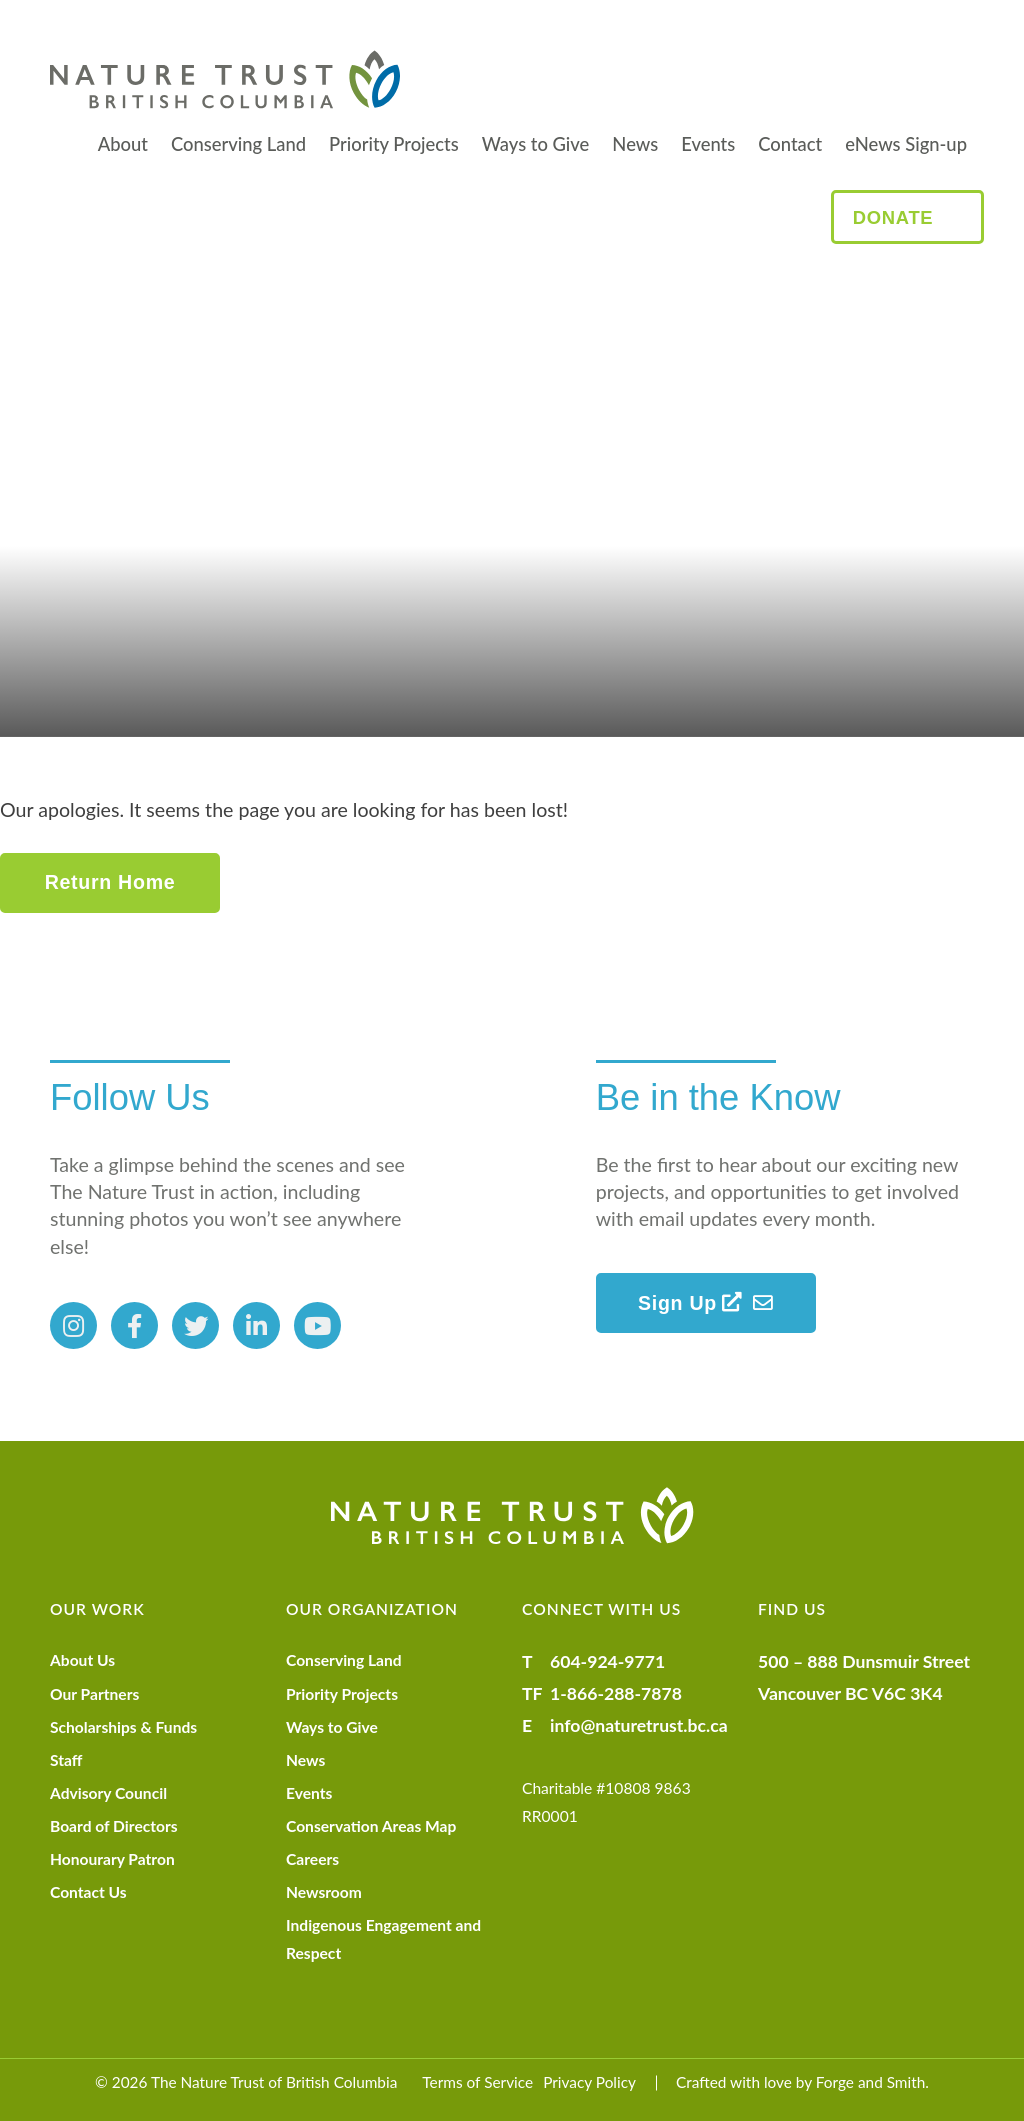 The width and height of the screenshot is (1024, 2121). I want to click on Board of Directors, so click(114, 1826).